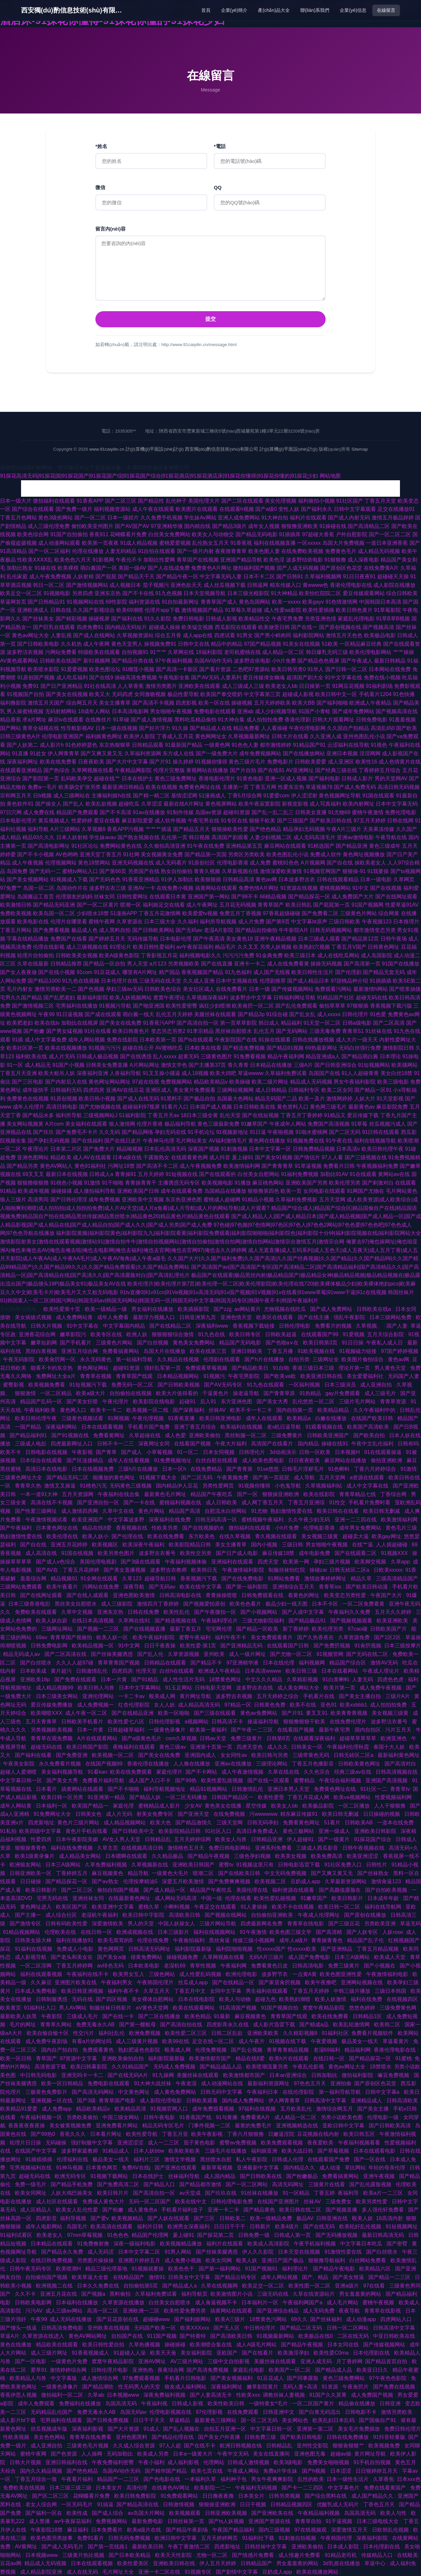  I want to click on 国产3级在线观看, so click(141, 1561).